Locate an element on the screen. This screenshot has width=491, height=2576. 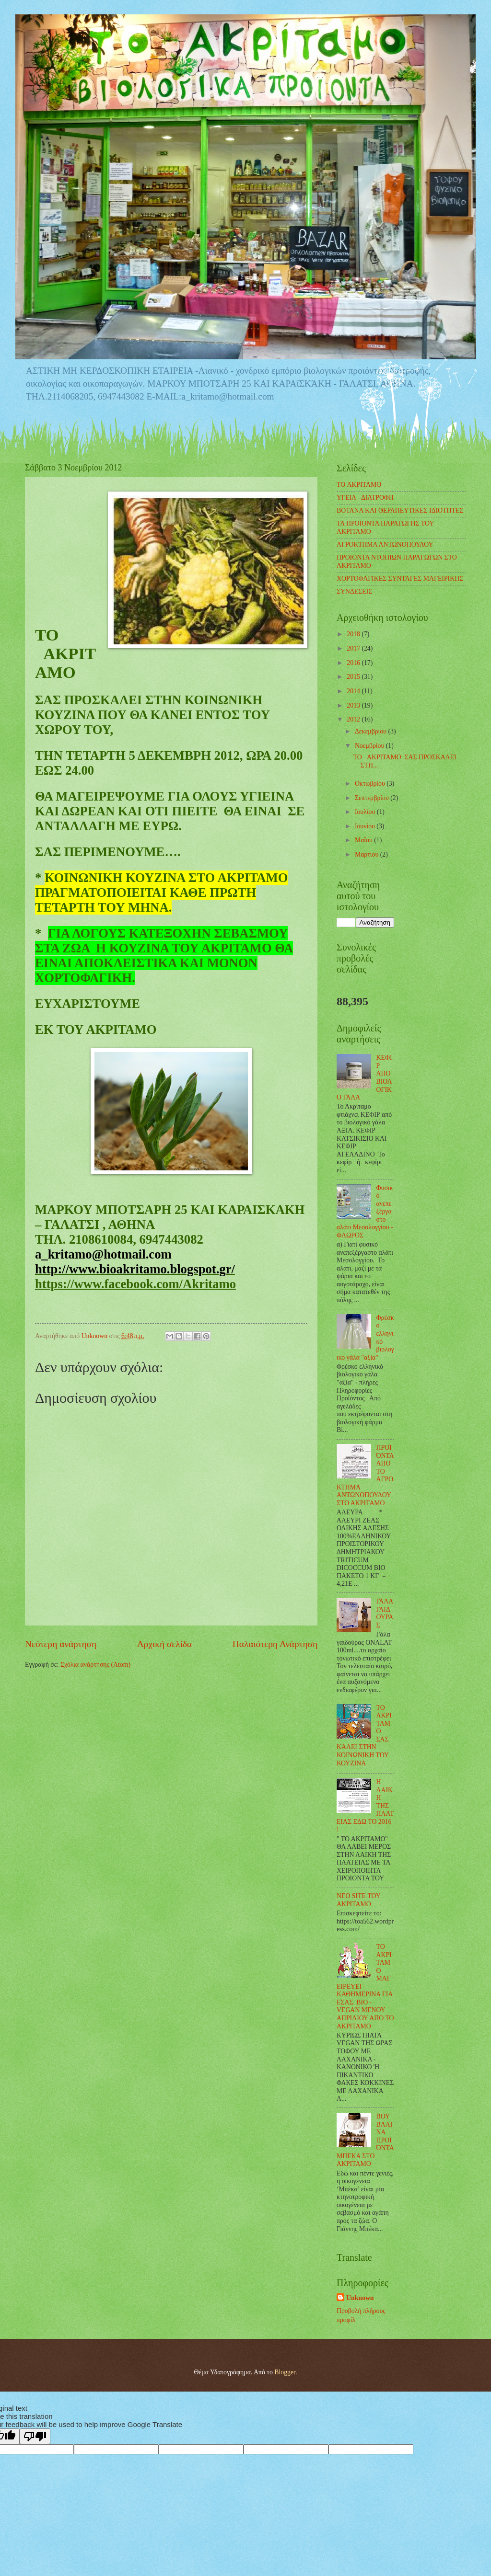
ΑΓΡΟΚΤΗΜΑ ΑΝΤΩΝΟΠΟΥΛΟΥ is located at coordinates (385, 544).